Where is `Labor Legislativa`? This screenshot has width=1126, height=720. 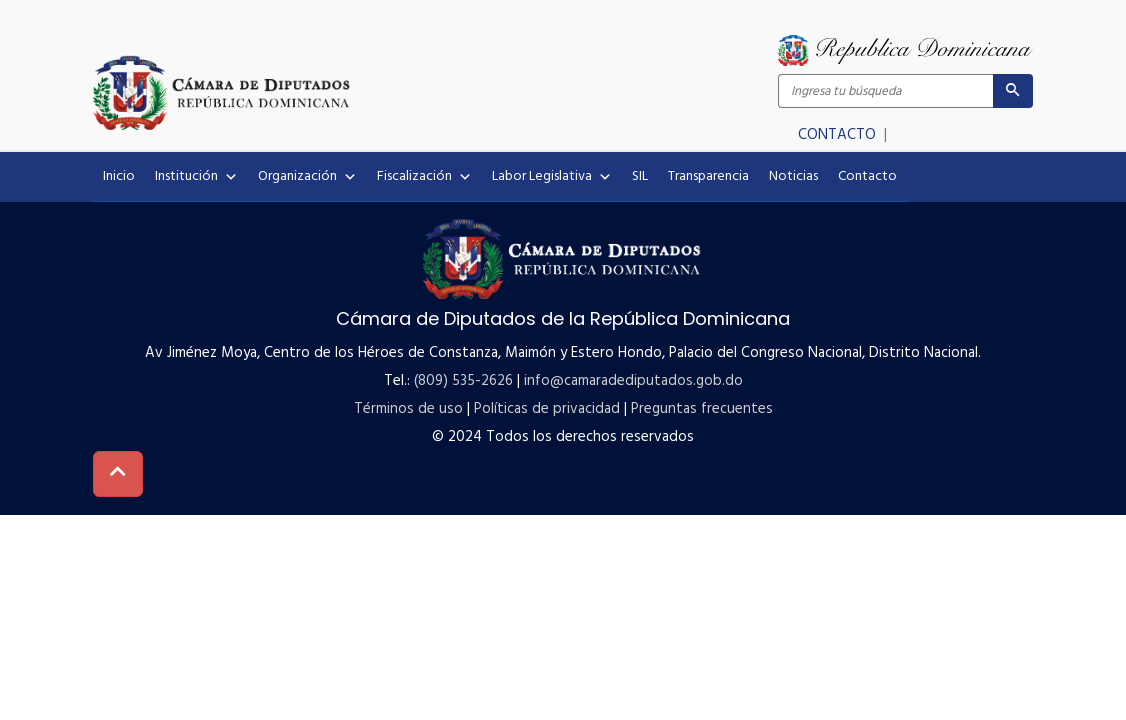 Labor Legislativa is located at coordinates (552, 177).